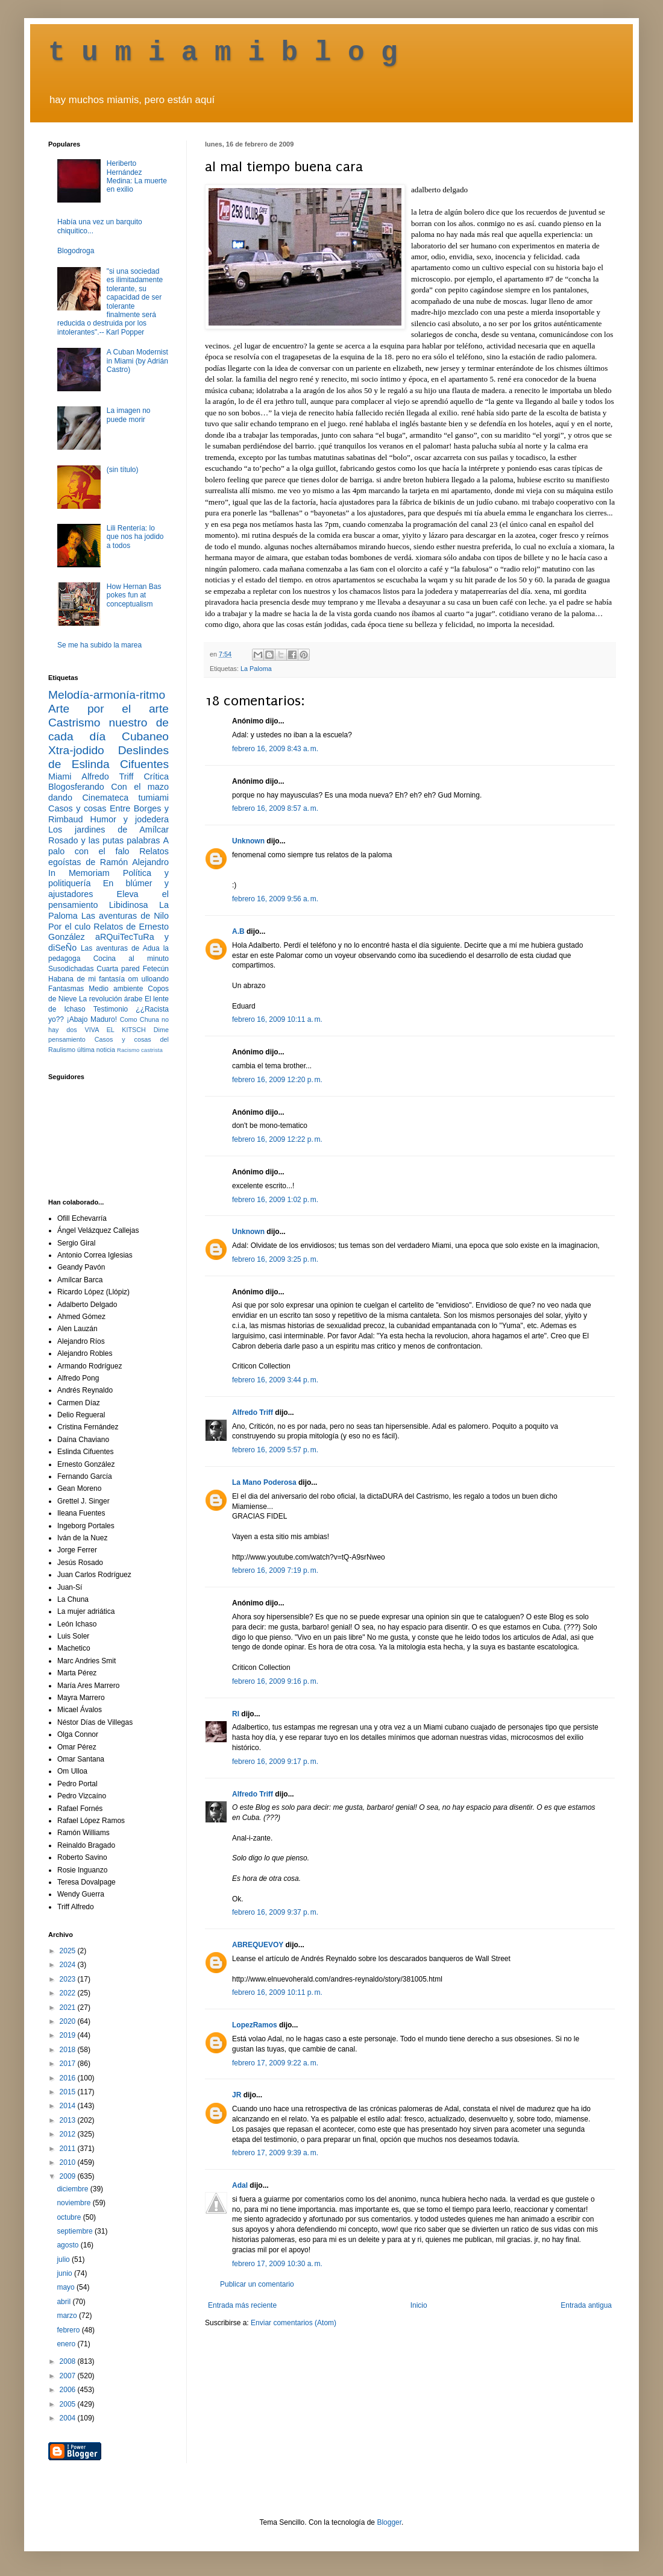 This screenshot has height=2576, width=663. Describe the element at coordinates (389, 2522) in the screenshot. I see `Blogger` at that location.